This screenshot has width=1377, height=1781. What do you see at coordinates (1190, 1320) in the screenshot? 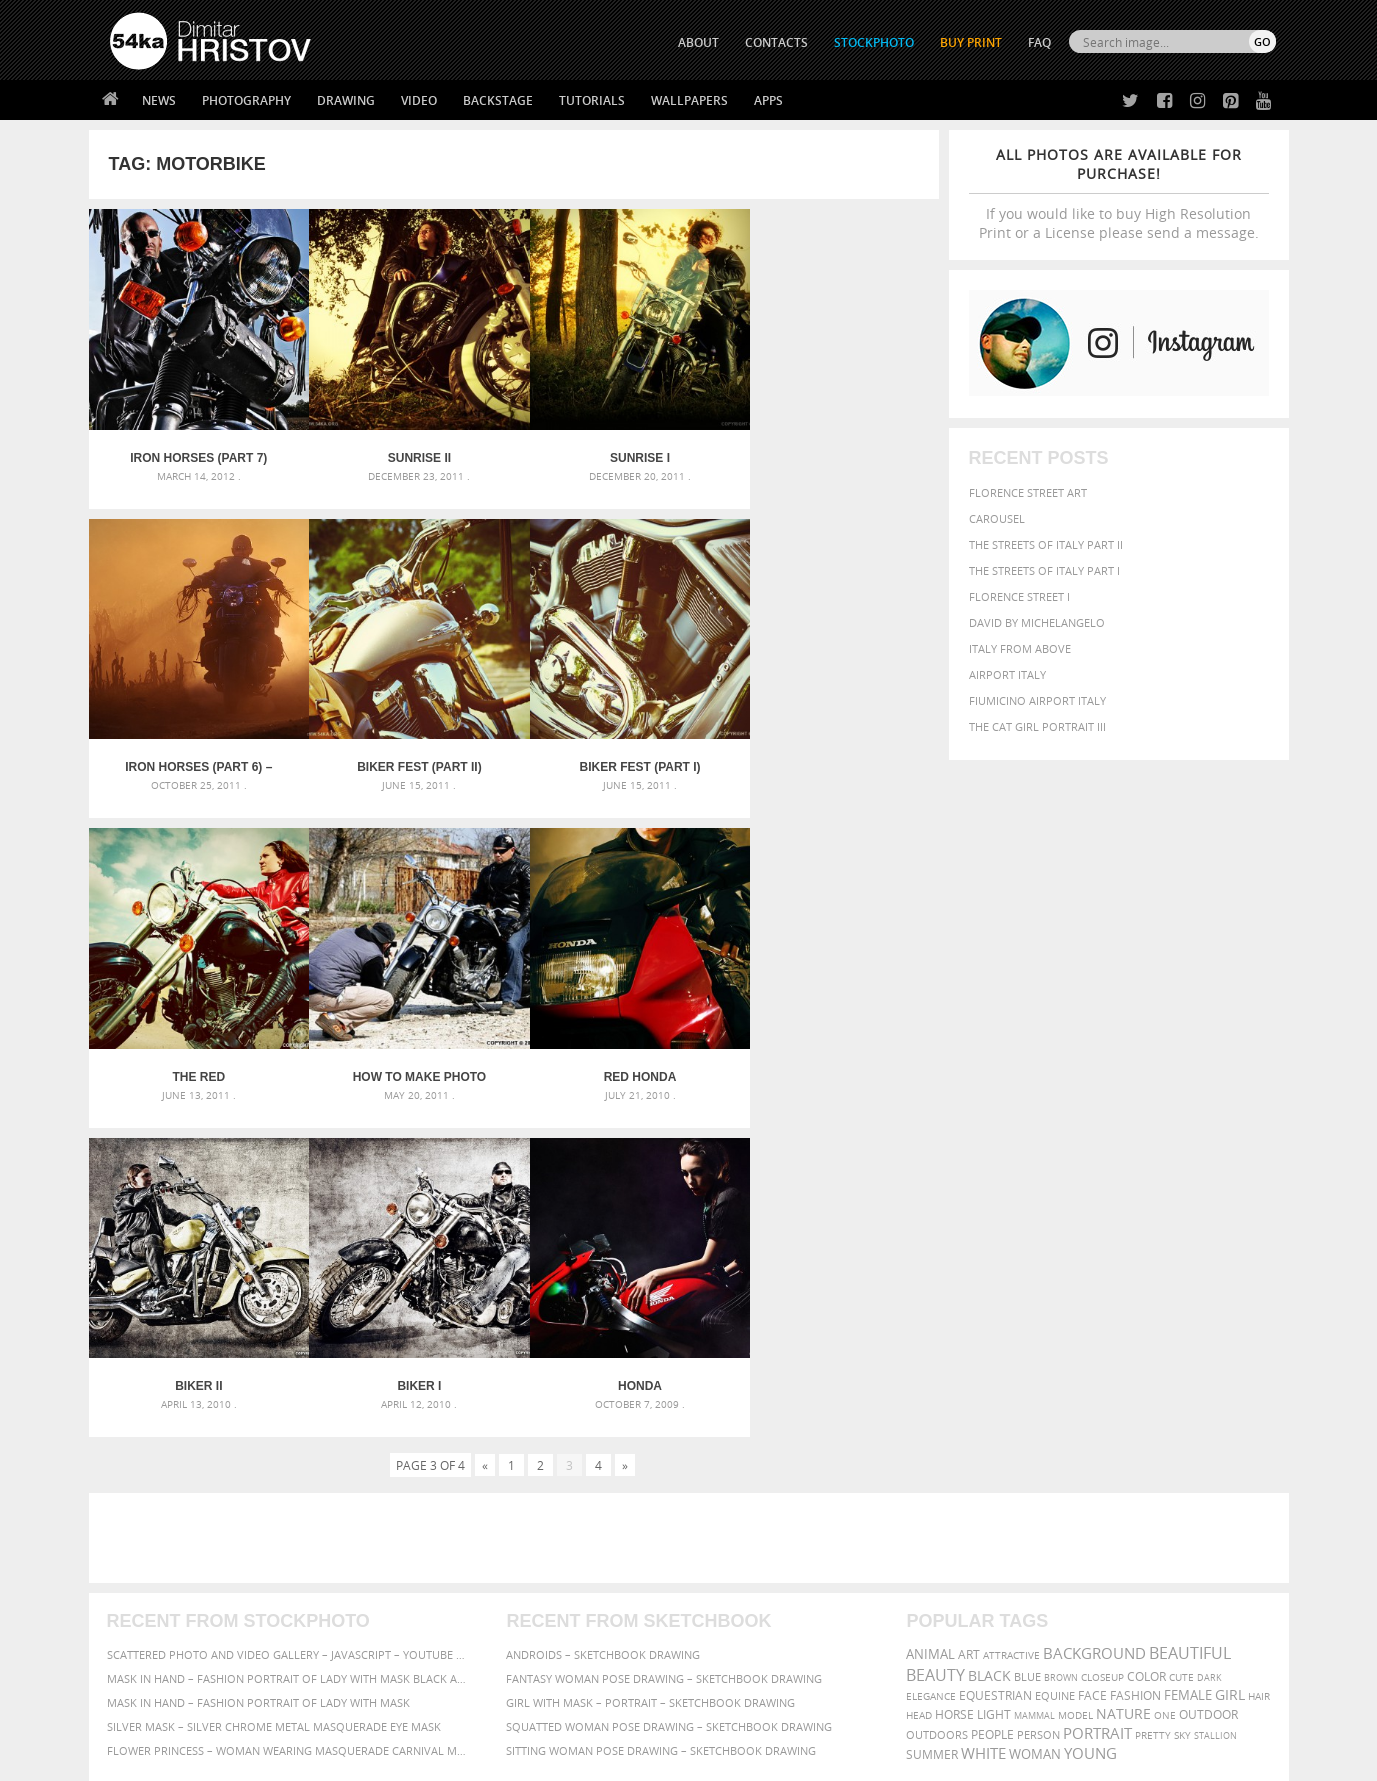
I see `beautiful [beautiful (818 items)]` at bounding box center [1190, 1320].